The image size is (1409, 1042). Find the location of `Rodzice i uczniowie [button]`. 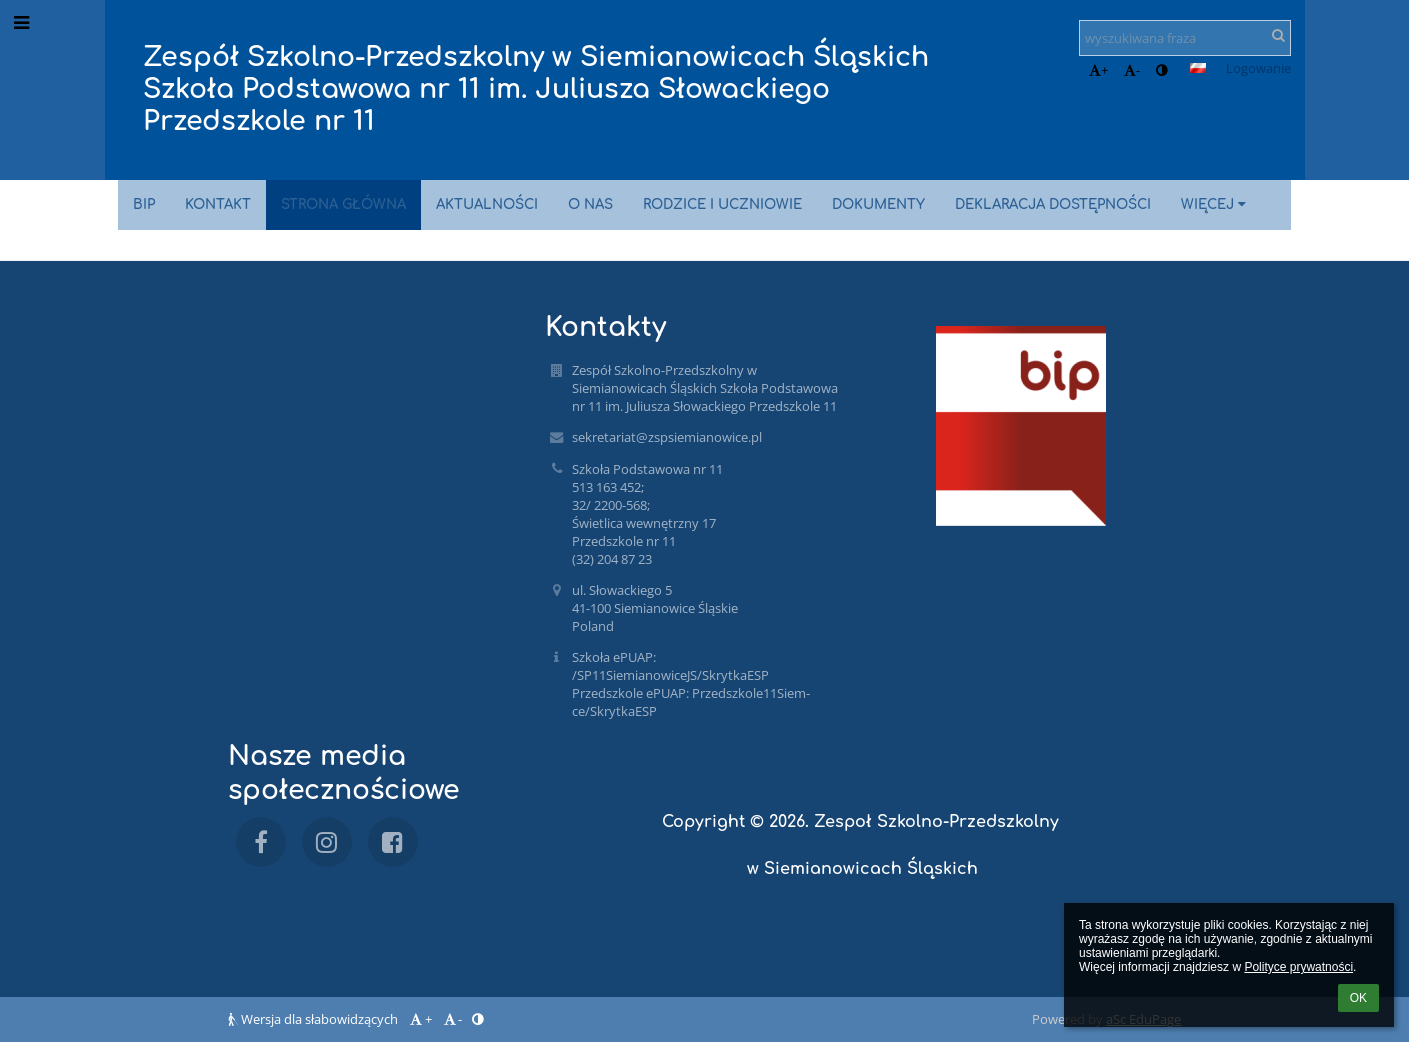

Rodzice i uczniowie [button] is located at coordinates (722, 204).